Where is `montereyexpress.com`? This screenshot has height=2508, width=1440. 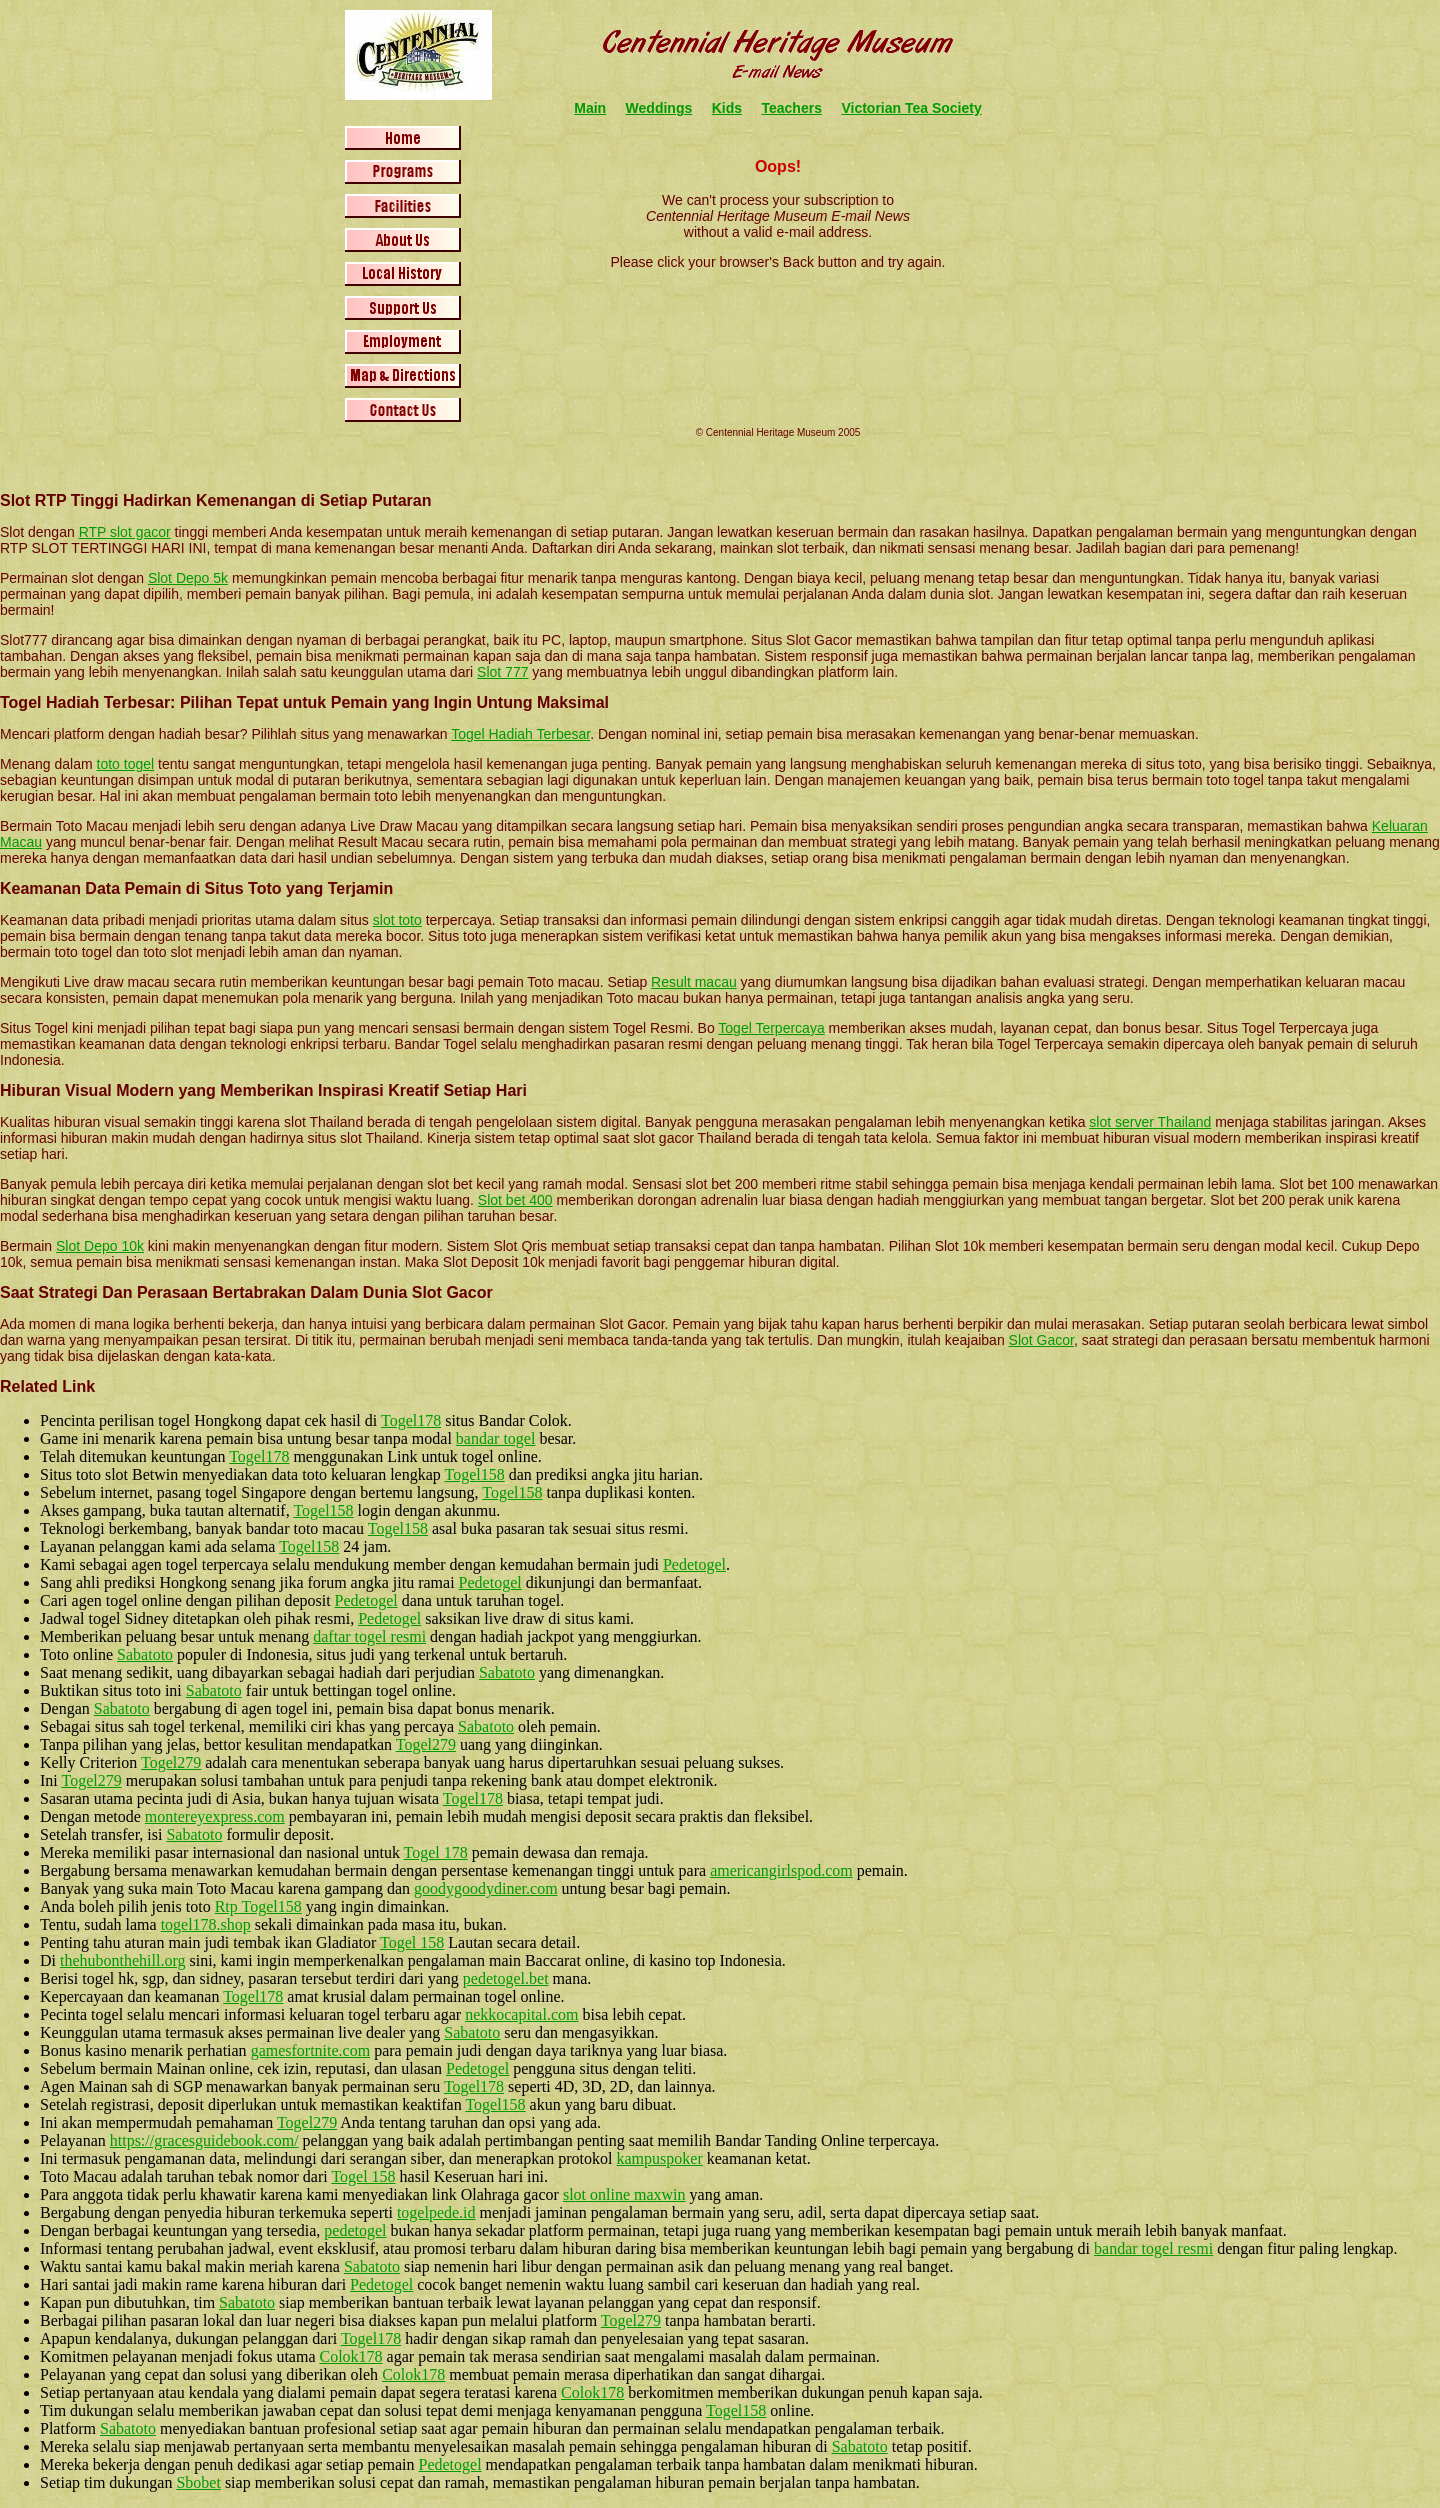 montereyexpress.com is located at coordinates (215, 1816).